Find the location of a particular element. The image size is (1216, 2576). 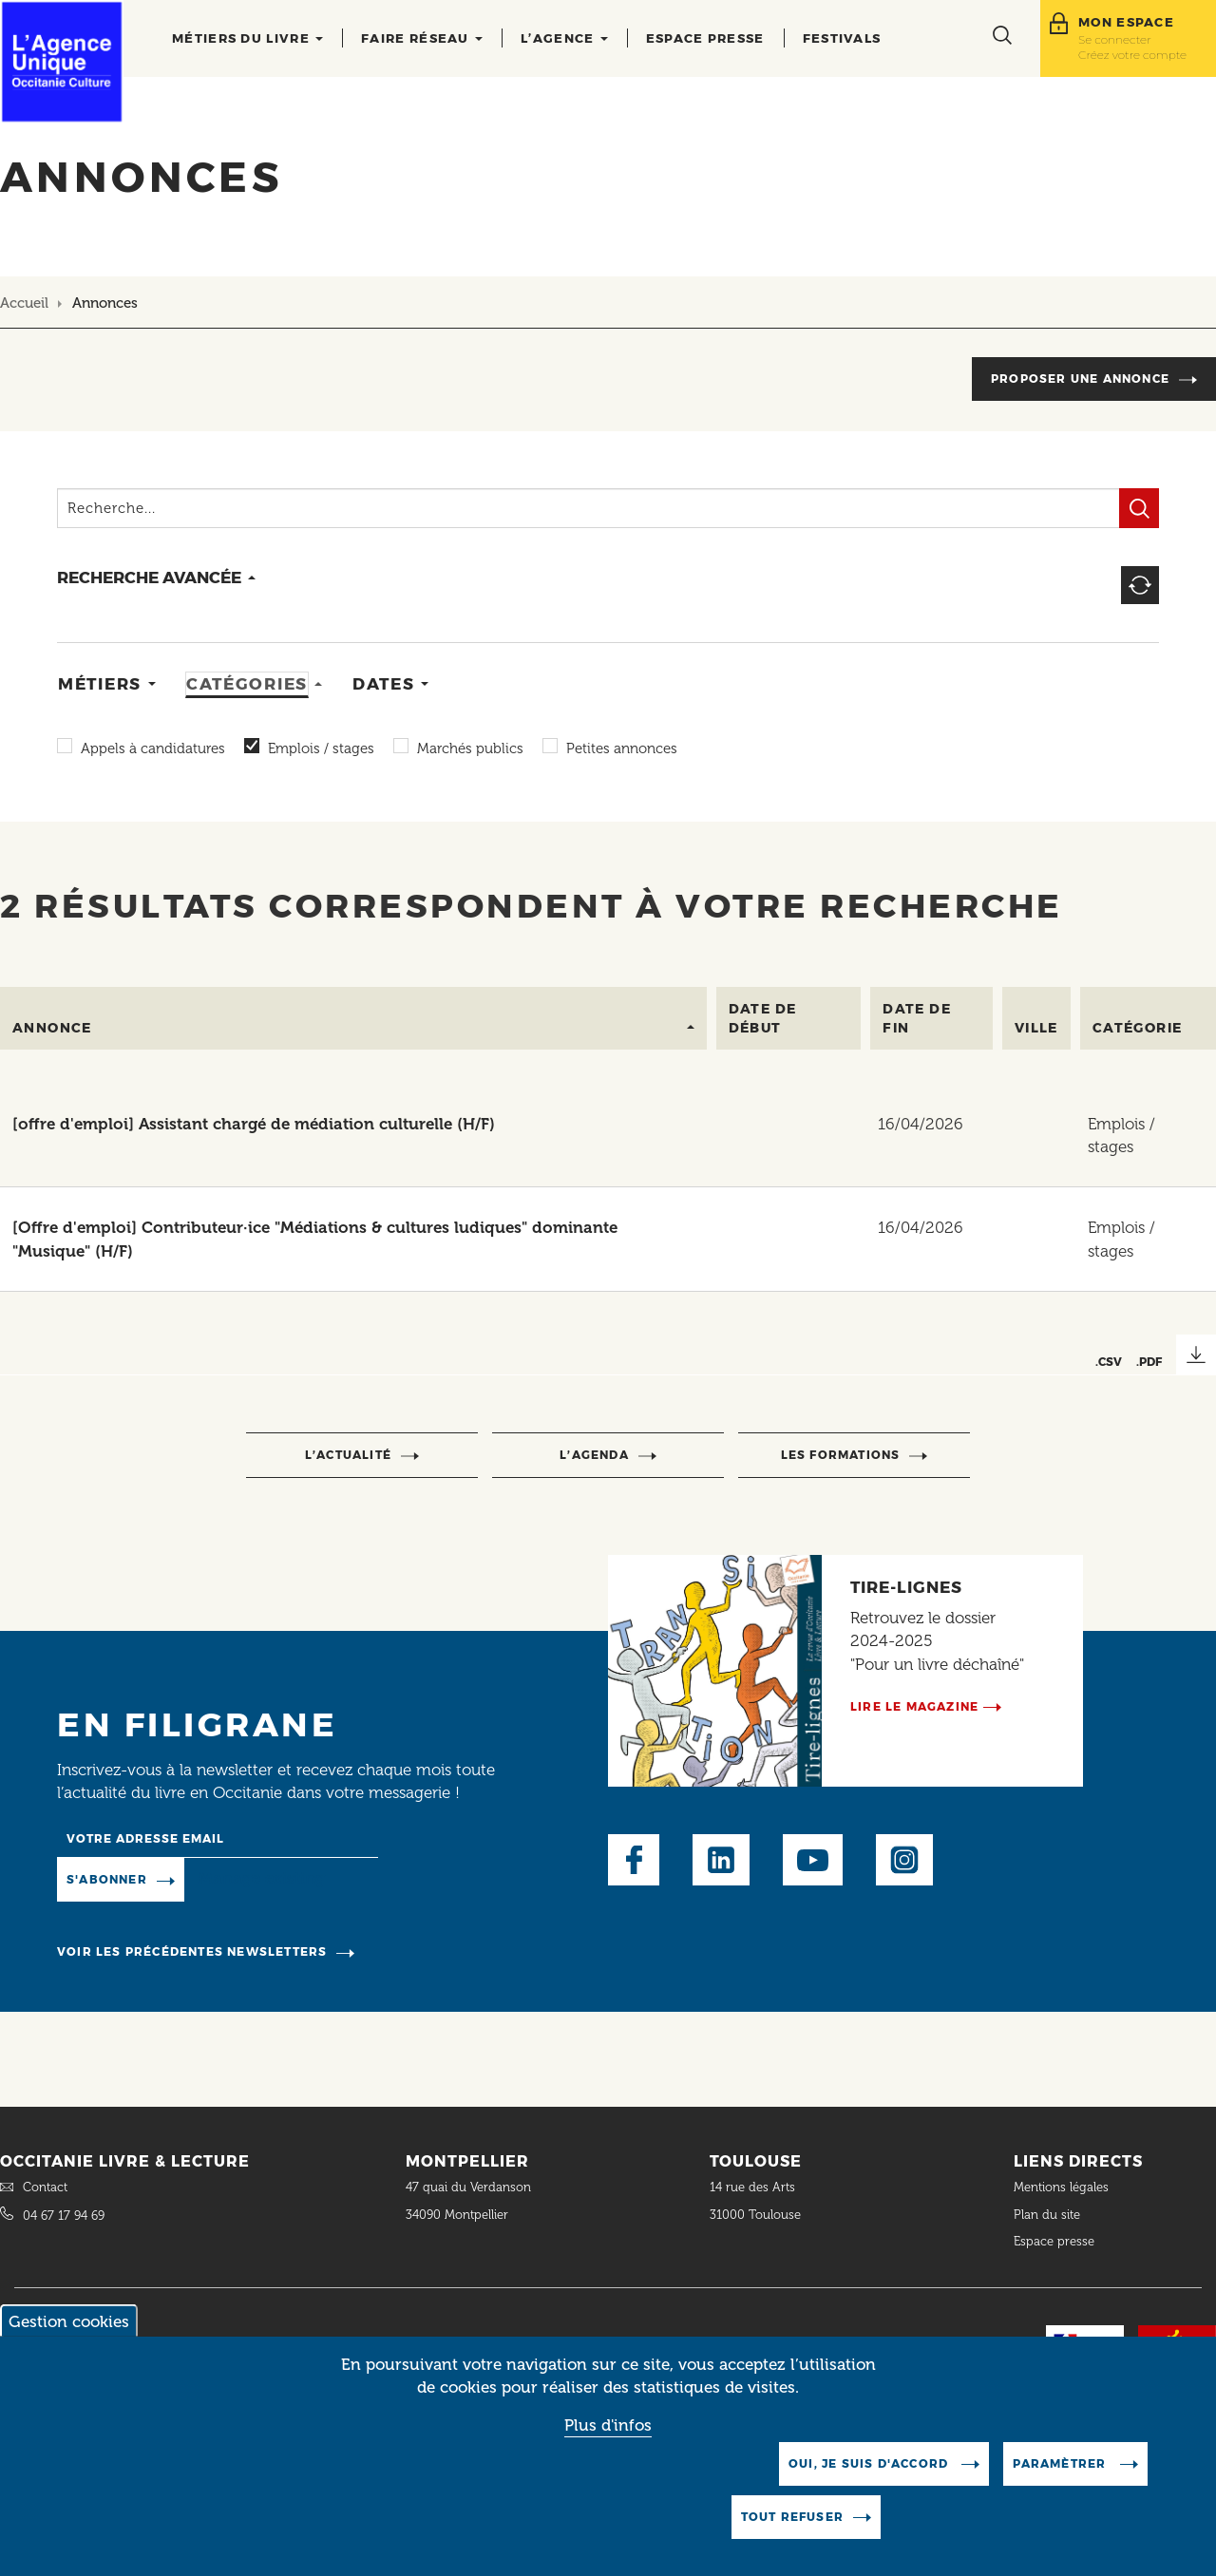

Appels à candidatures is located at coordinates (153, 748).